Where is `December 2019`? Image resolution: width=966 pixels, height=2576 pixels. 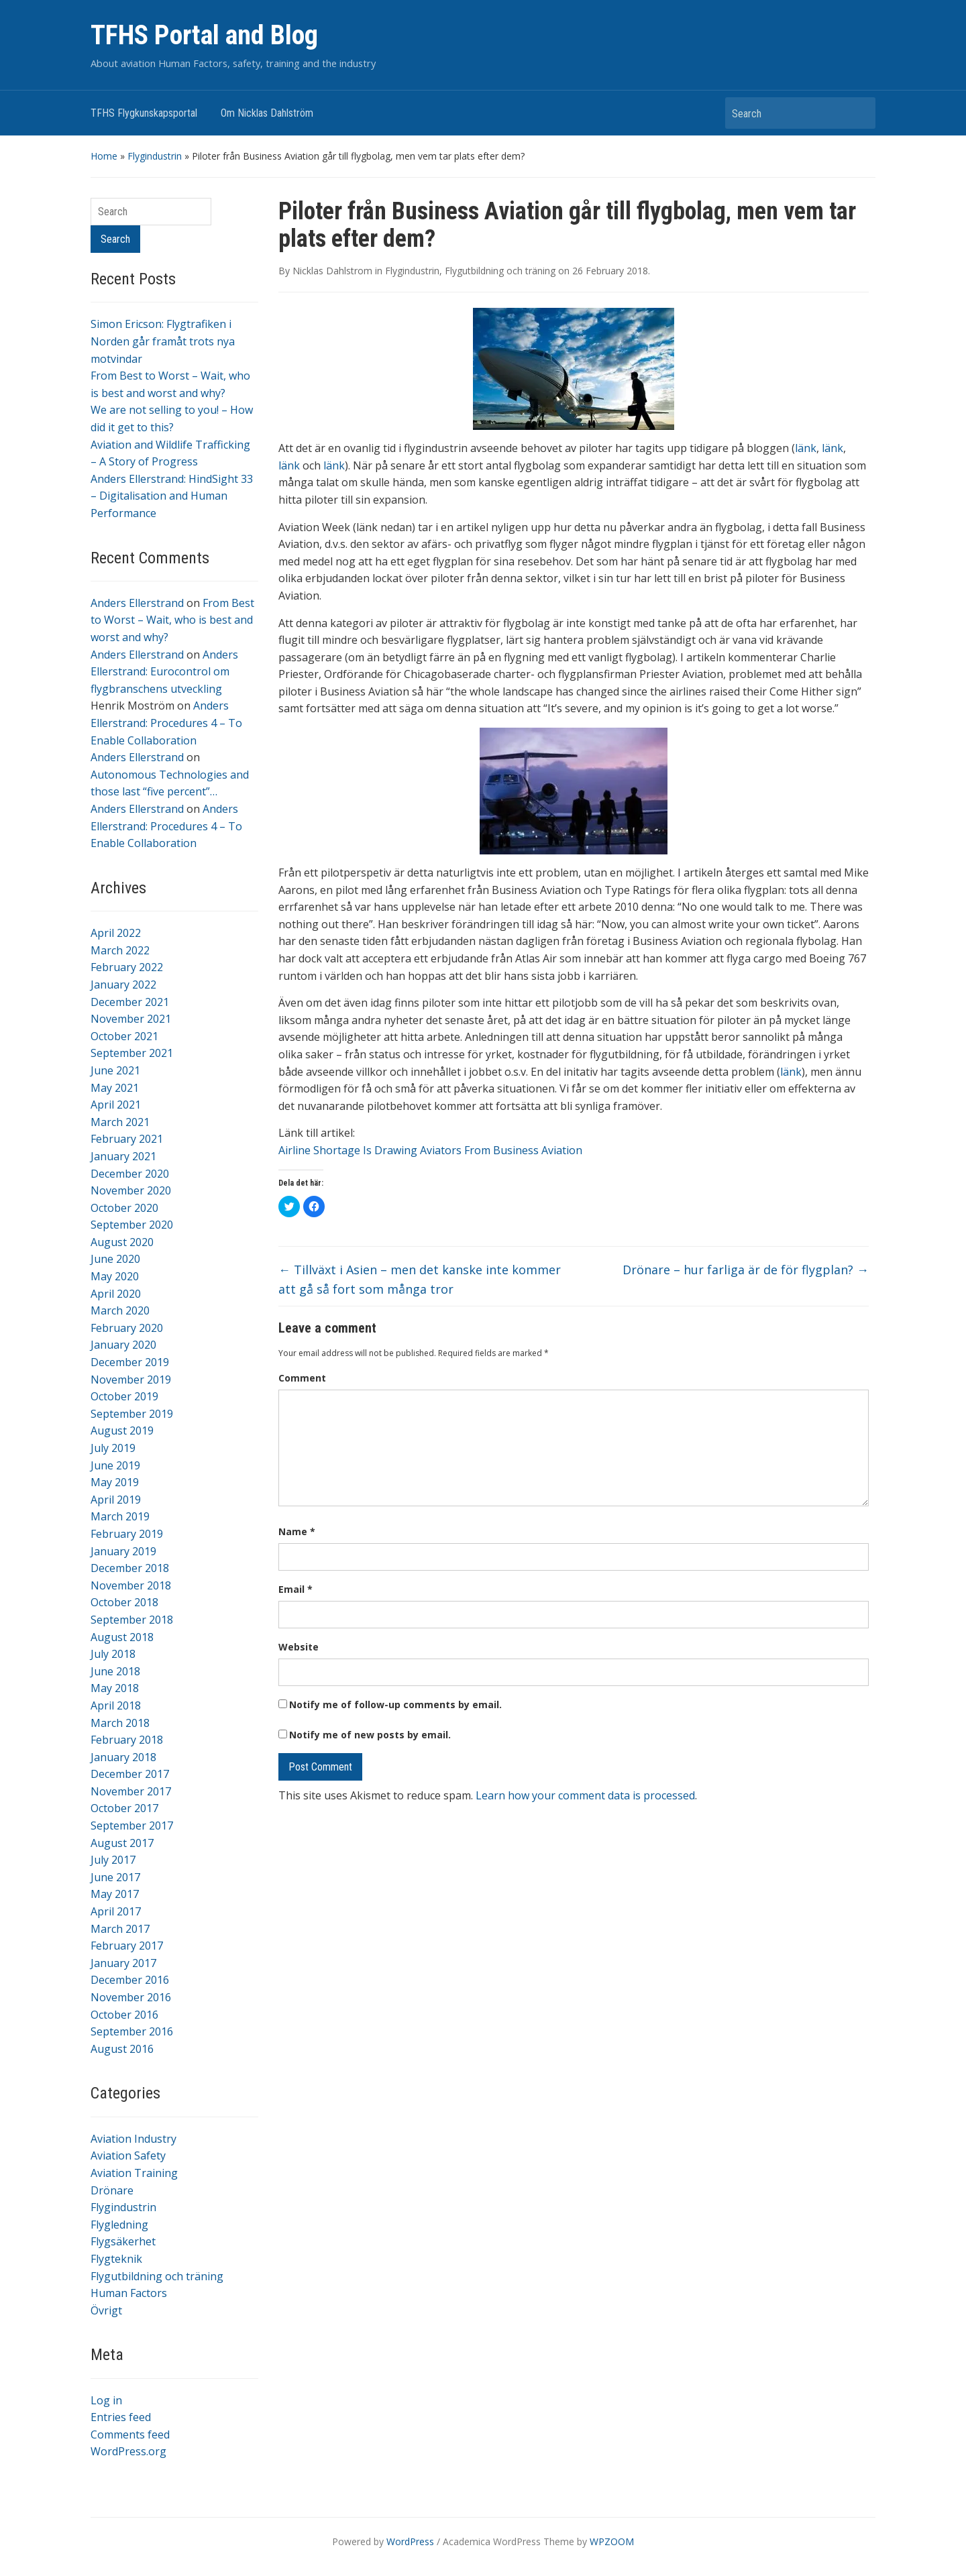
December 2019 is located at coordinates (130, 1362).